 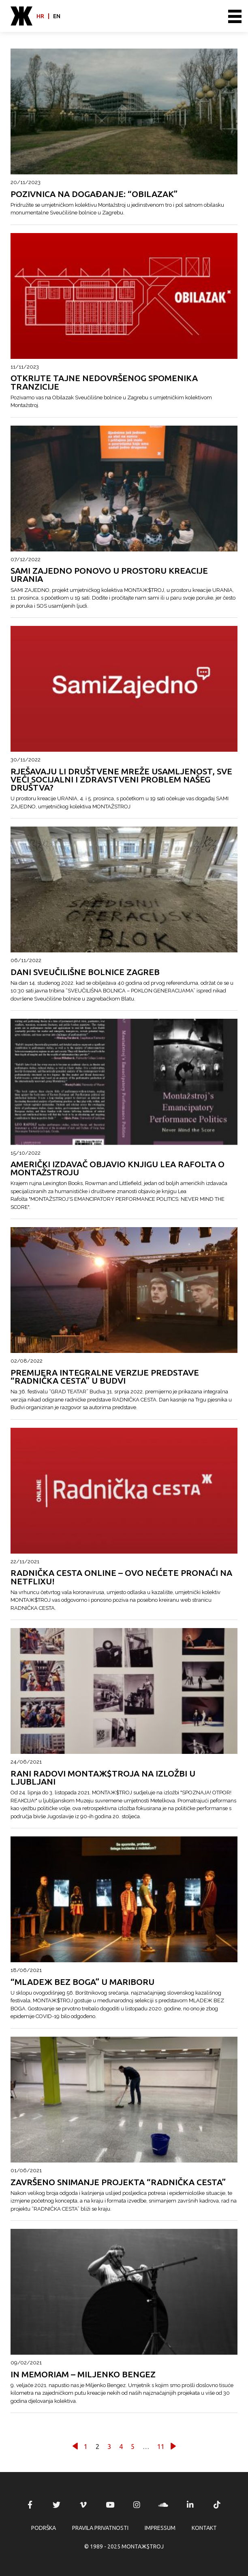 What do you see at coordinates (161, 2446) in the screenshot?
I see `11` at bounding box center [161, 2446].